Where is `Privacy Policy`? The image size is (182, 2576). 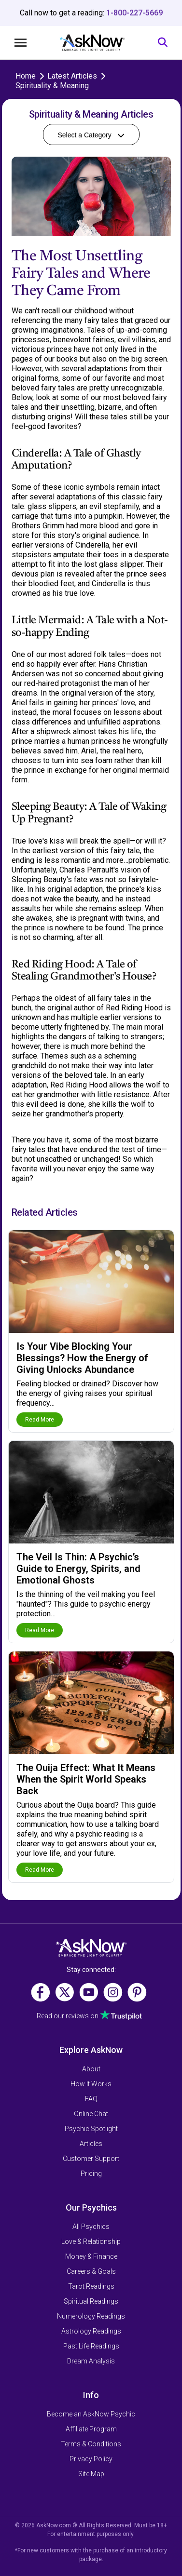
Privacy Policy is located at coordinates (91, 2459).